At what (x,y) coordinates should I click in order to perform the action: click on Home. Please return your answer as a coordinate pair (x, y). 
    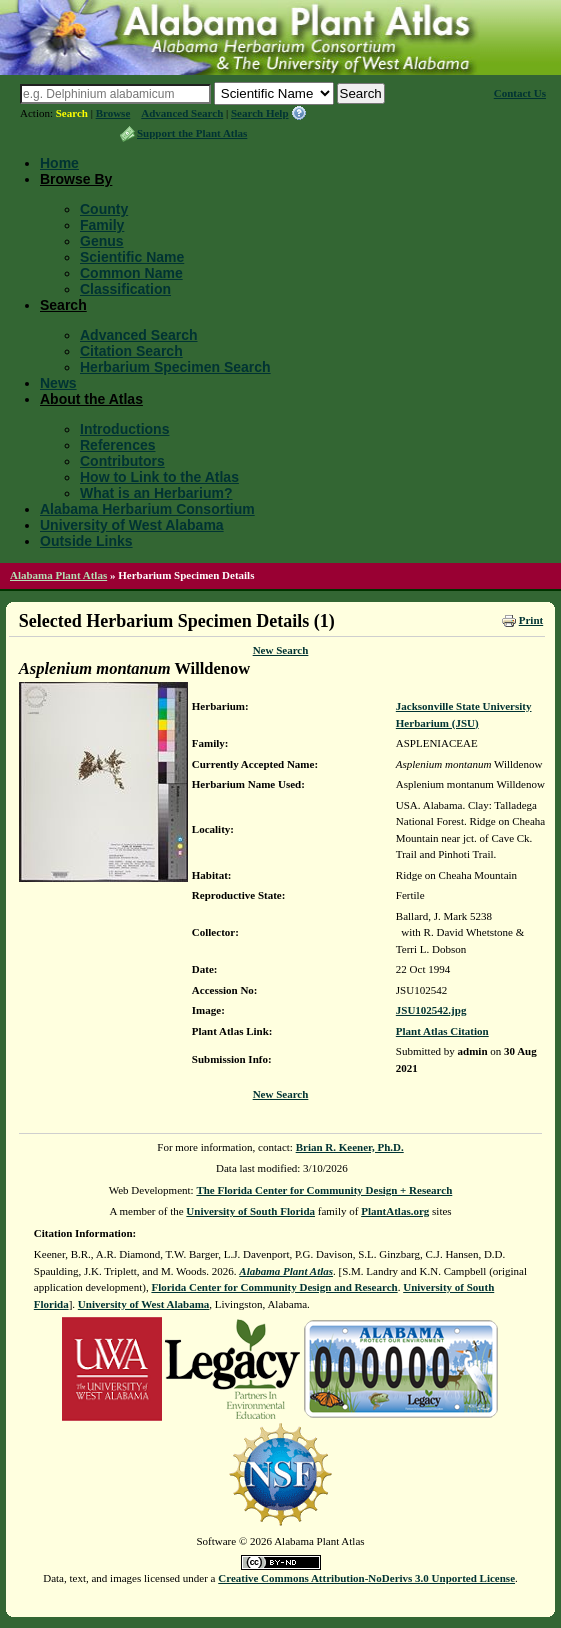
    Looking at the image, I should click on (59, 163).